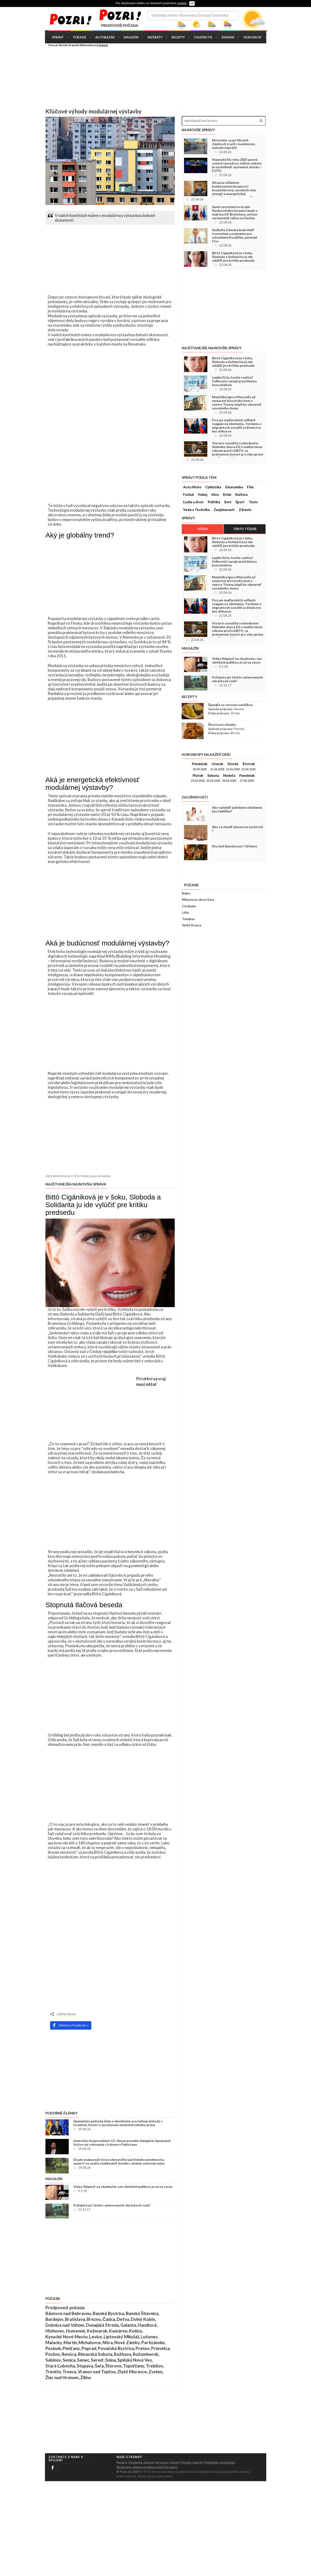 This screenshot has width=311, height=2576. Describe the element at coordinates (116, 2348) in the screenshot. I see `Považská Bystrica` at that location.